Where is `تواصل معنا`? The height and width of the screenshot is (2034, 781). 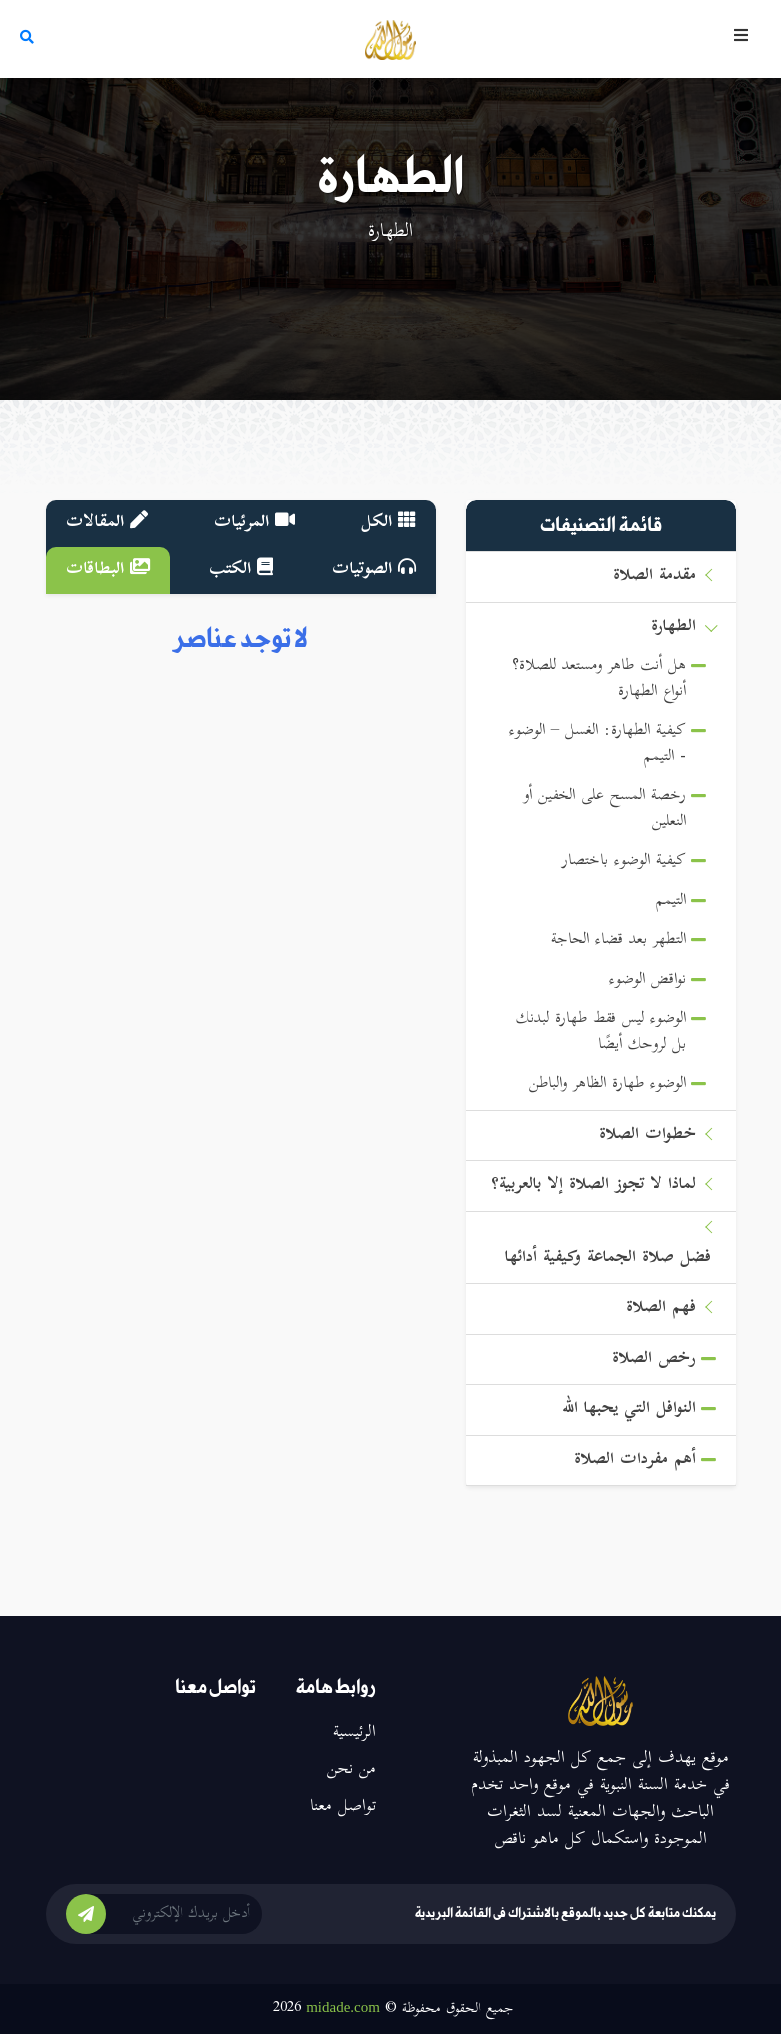 تواصل معنا is located at coordinates (343, 1807).